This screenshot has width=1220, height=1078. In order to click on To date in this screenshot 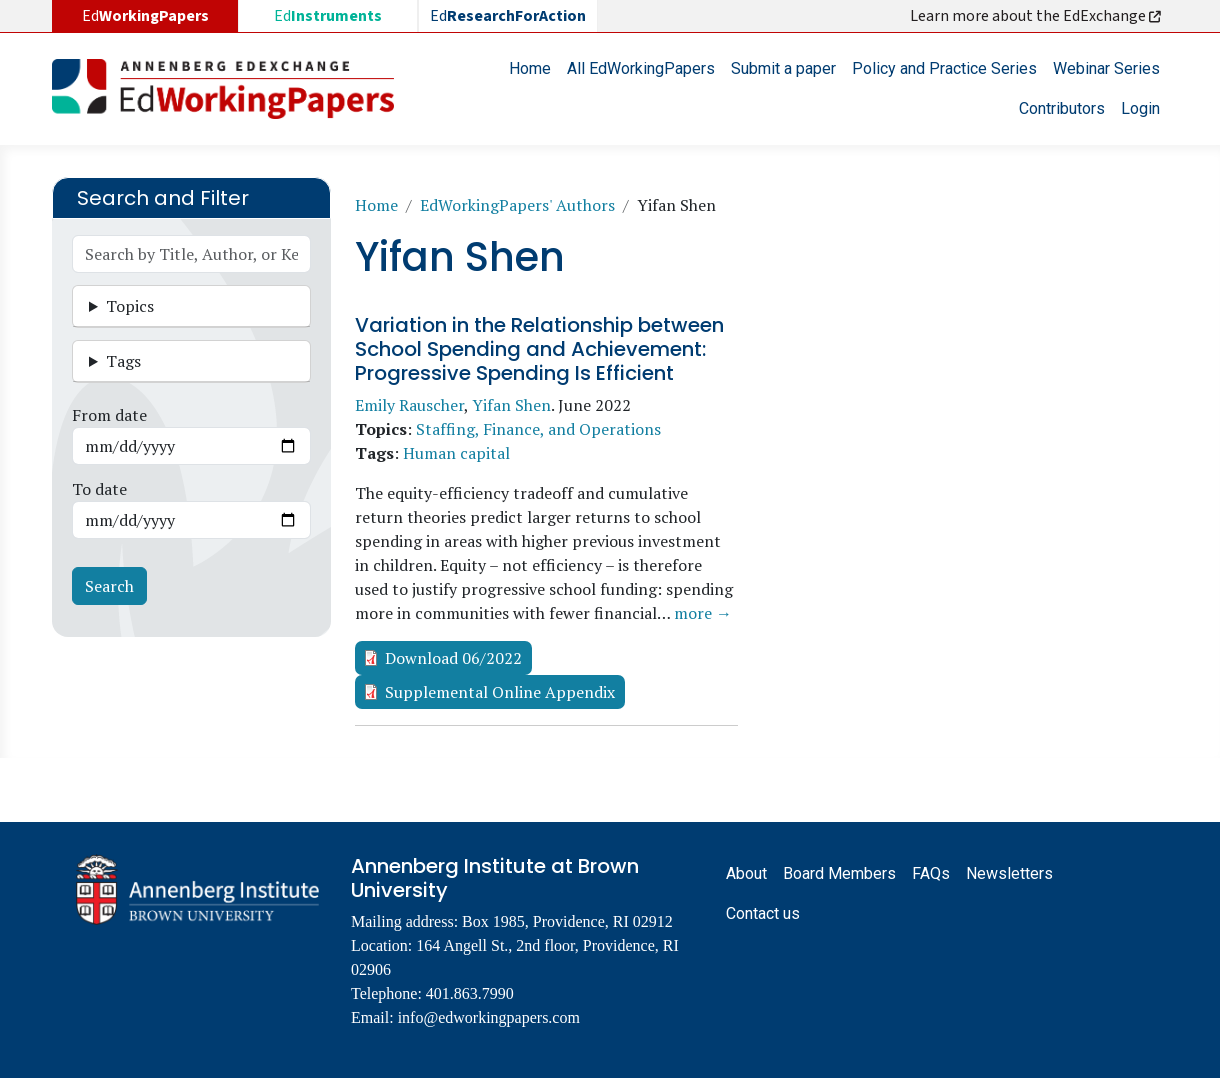, I will do `click(99, 489)`.